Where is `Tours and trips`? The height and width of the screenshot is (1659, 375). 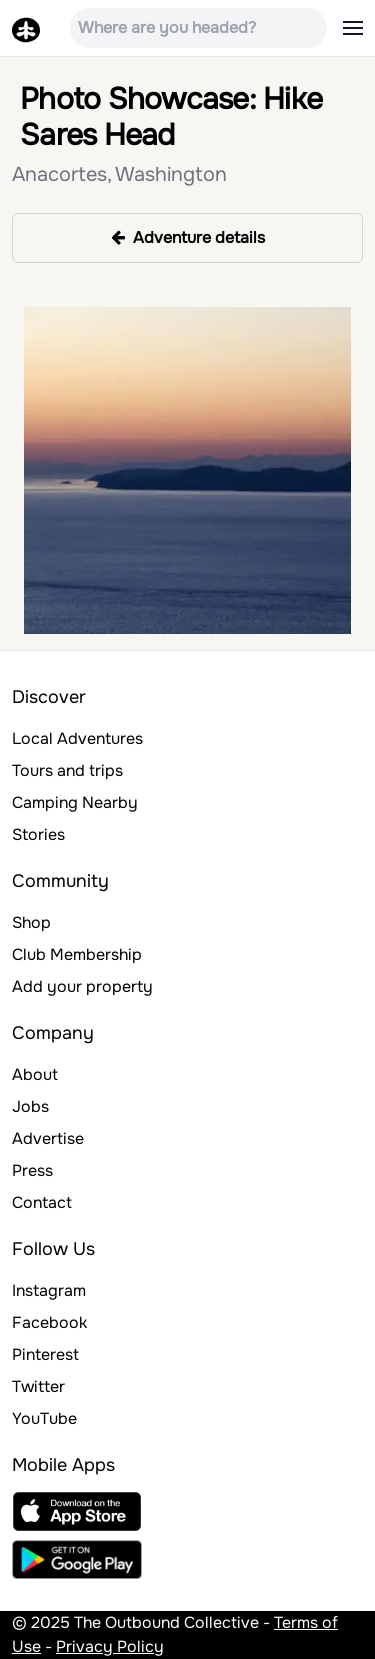
Tours and trips is located at coordinates (67, 770).